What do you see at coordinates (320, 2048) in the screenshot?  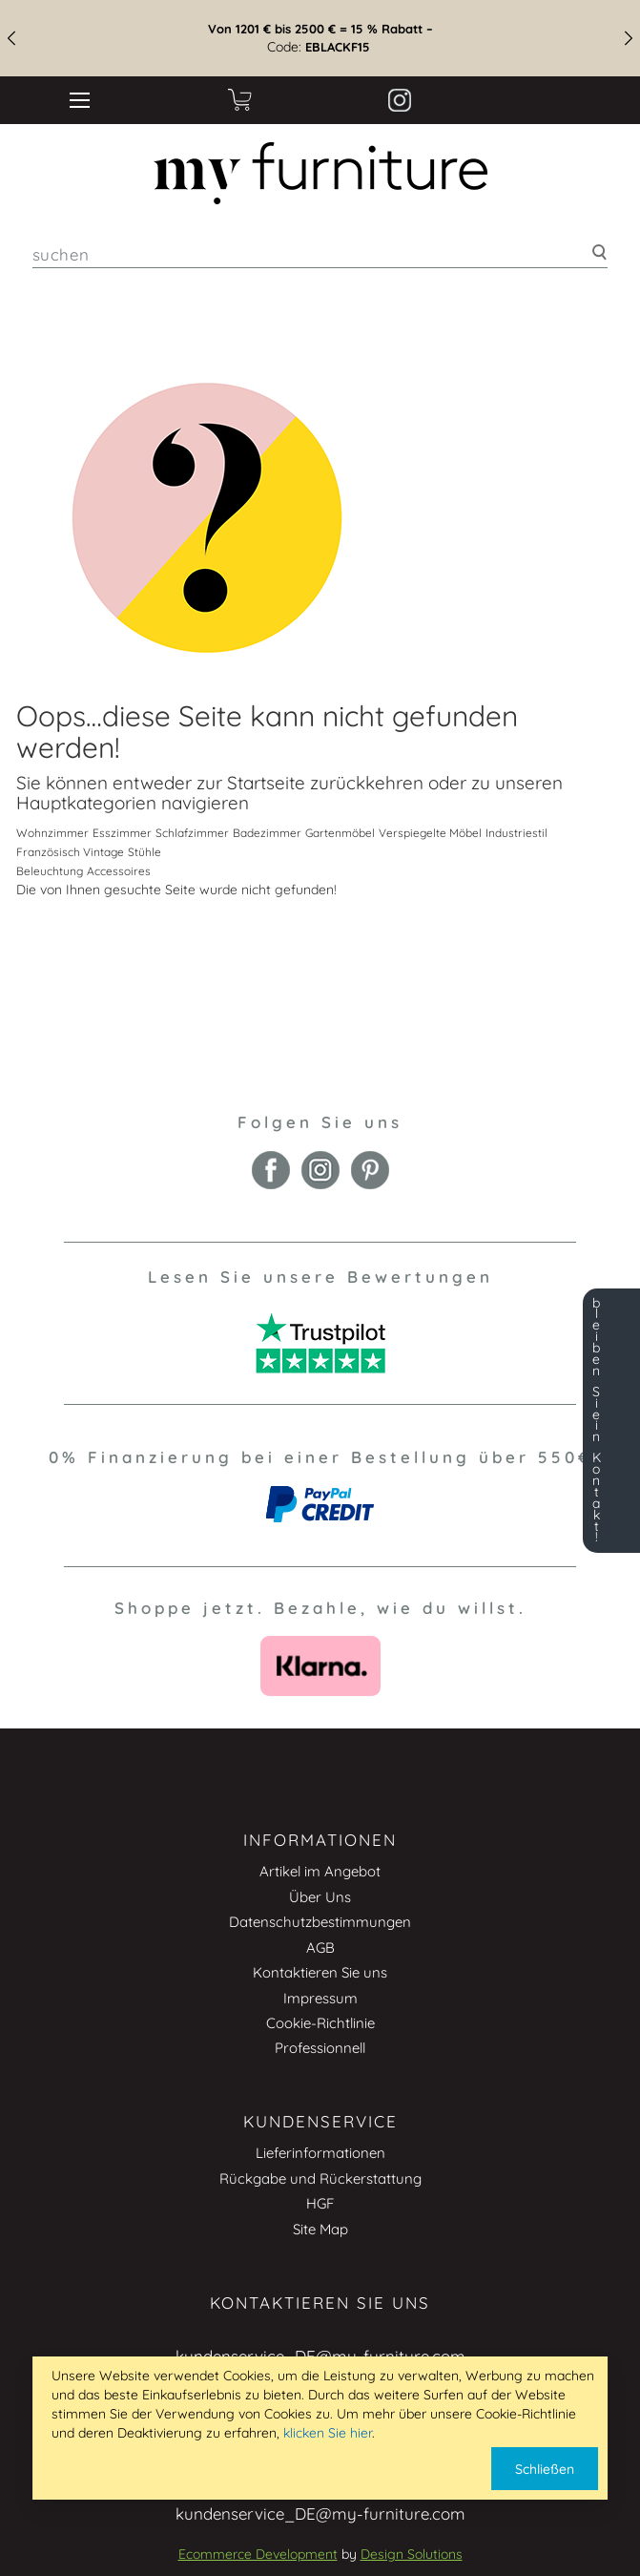 I see `Professionnell` at bounding box center [320, 2048].